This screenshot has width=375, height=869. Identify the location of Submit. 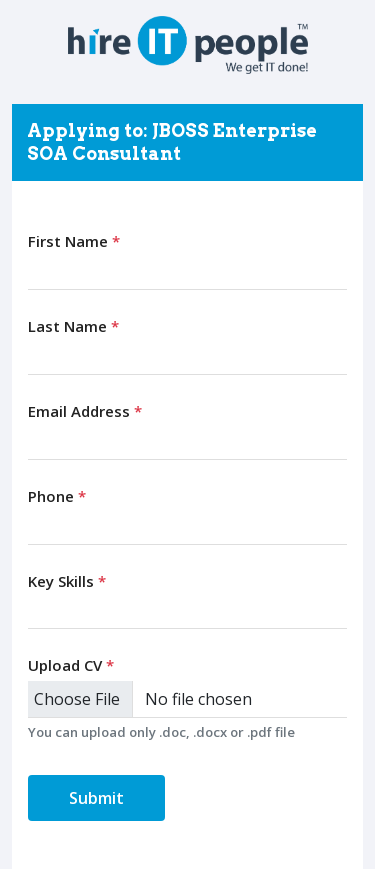
(96, 798).